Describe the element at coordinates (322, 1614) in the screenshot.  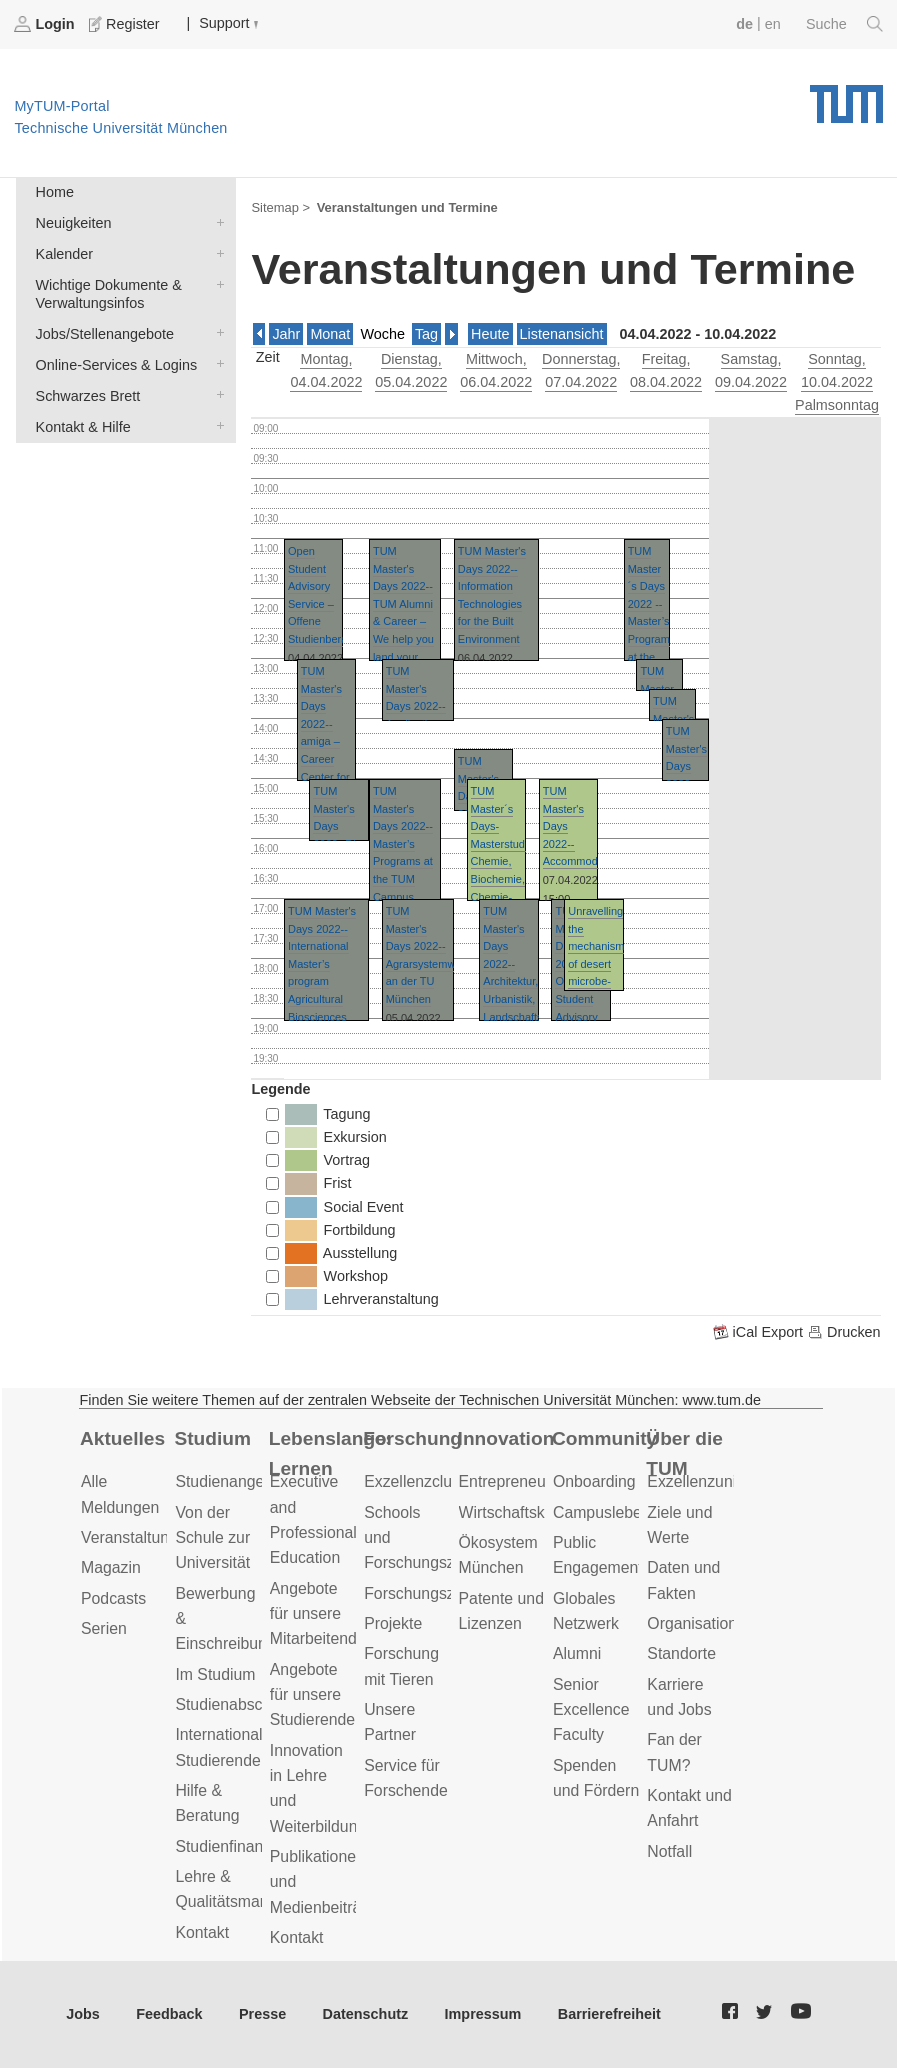
I see `Angebote für unsere Mitarbeitenden` at that location.